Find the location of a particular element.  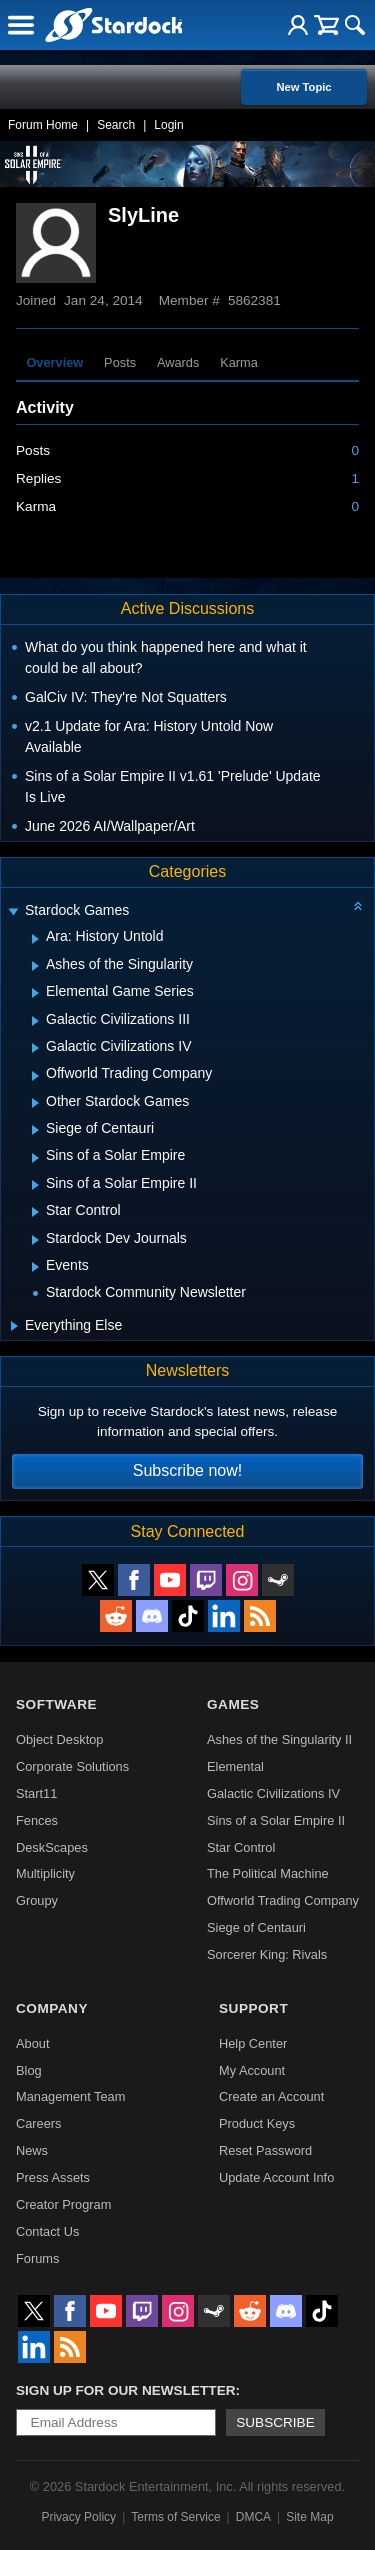

[Expand Everything Else] is located at coordinates (14, 1326).